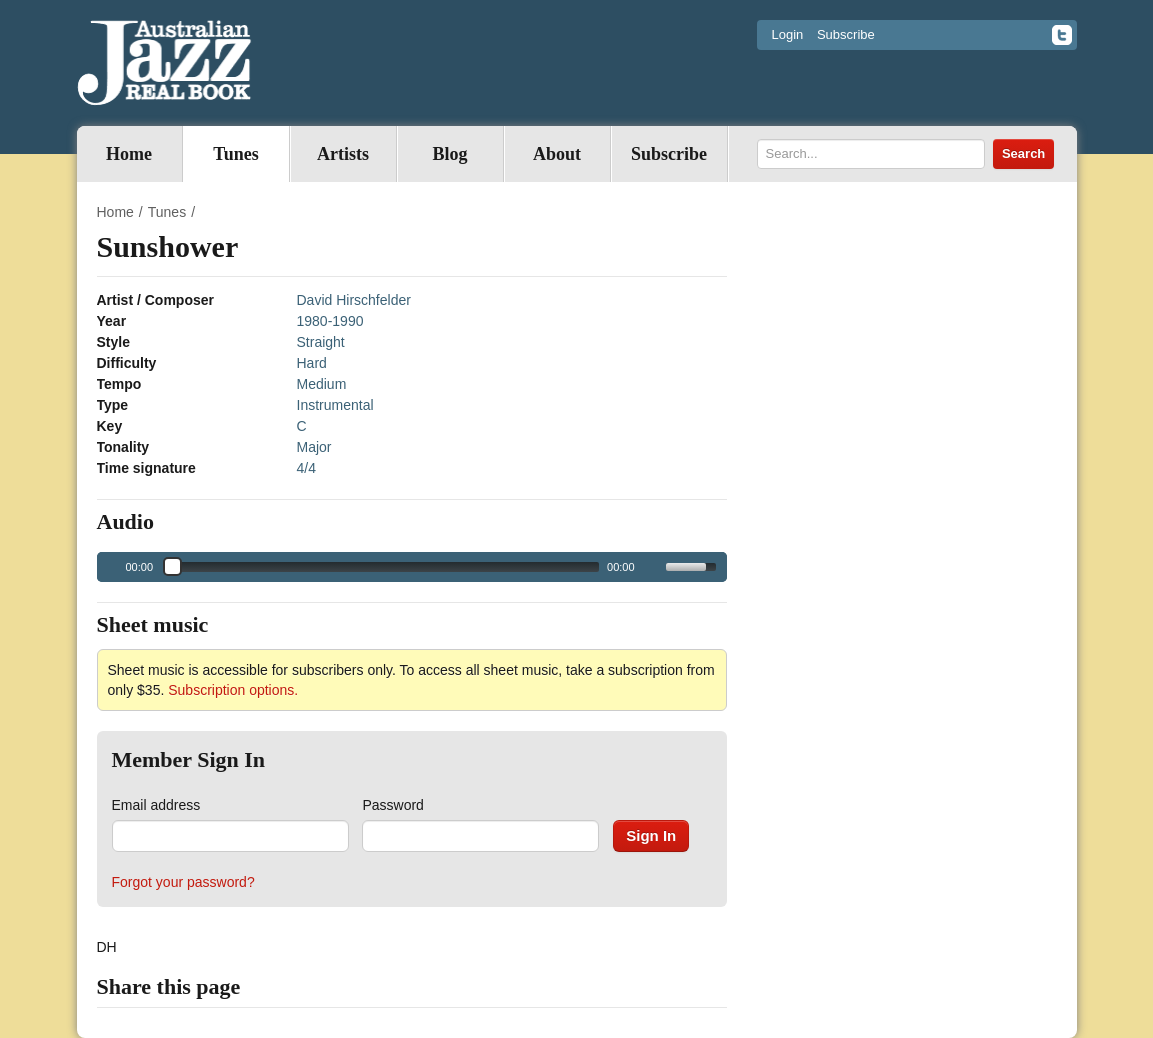  Describe the element at coordinates (354, 300) in the screenshot. I see `David Hirschfelder` at that location.